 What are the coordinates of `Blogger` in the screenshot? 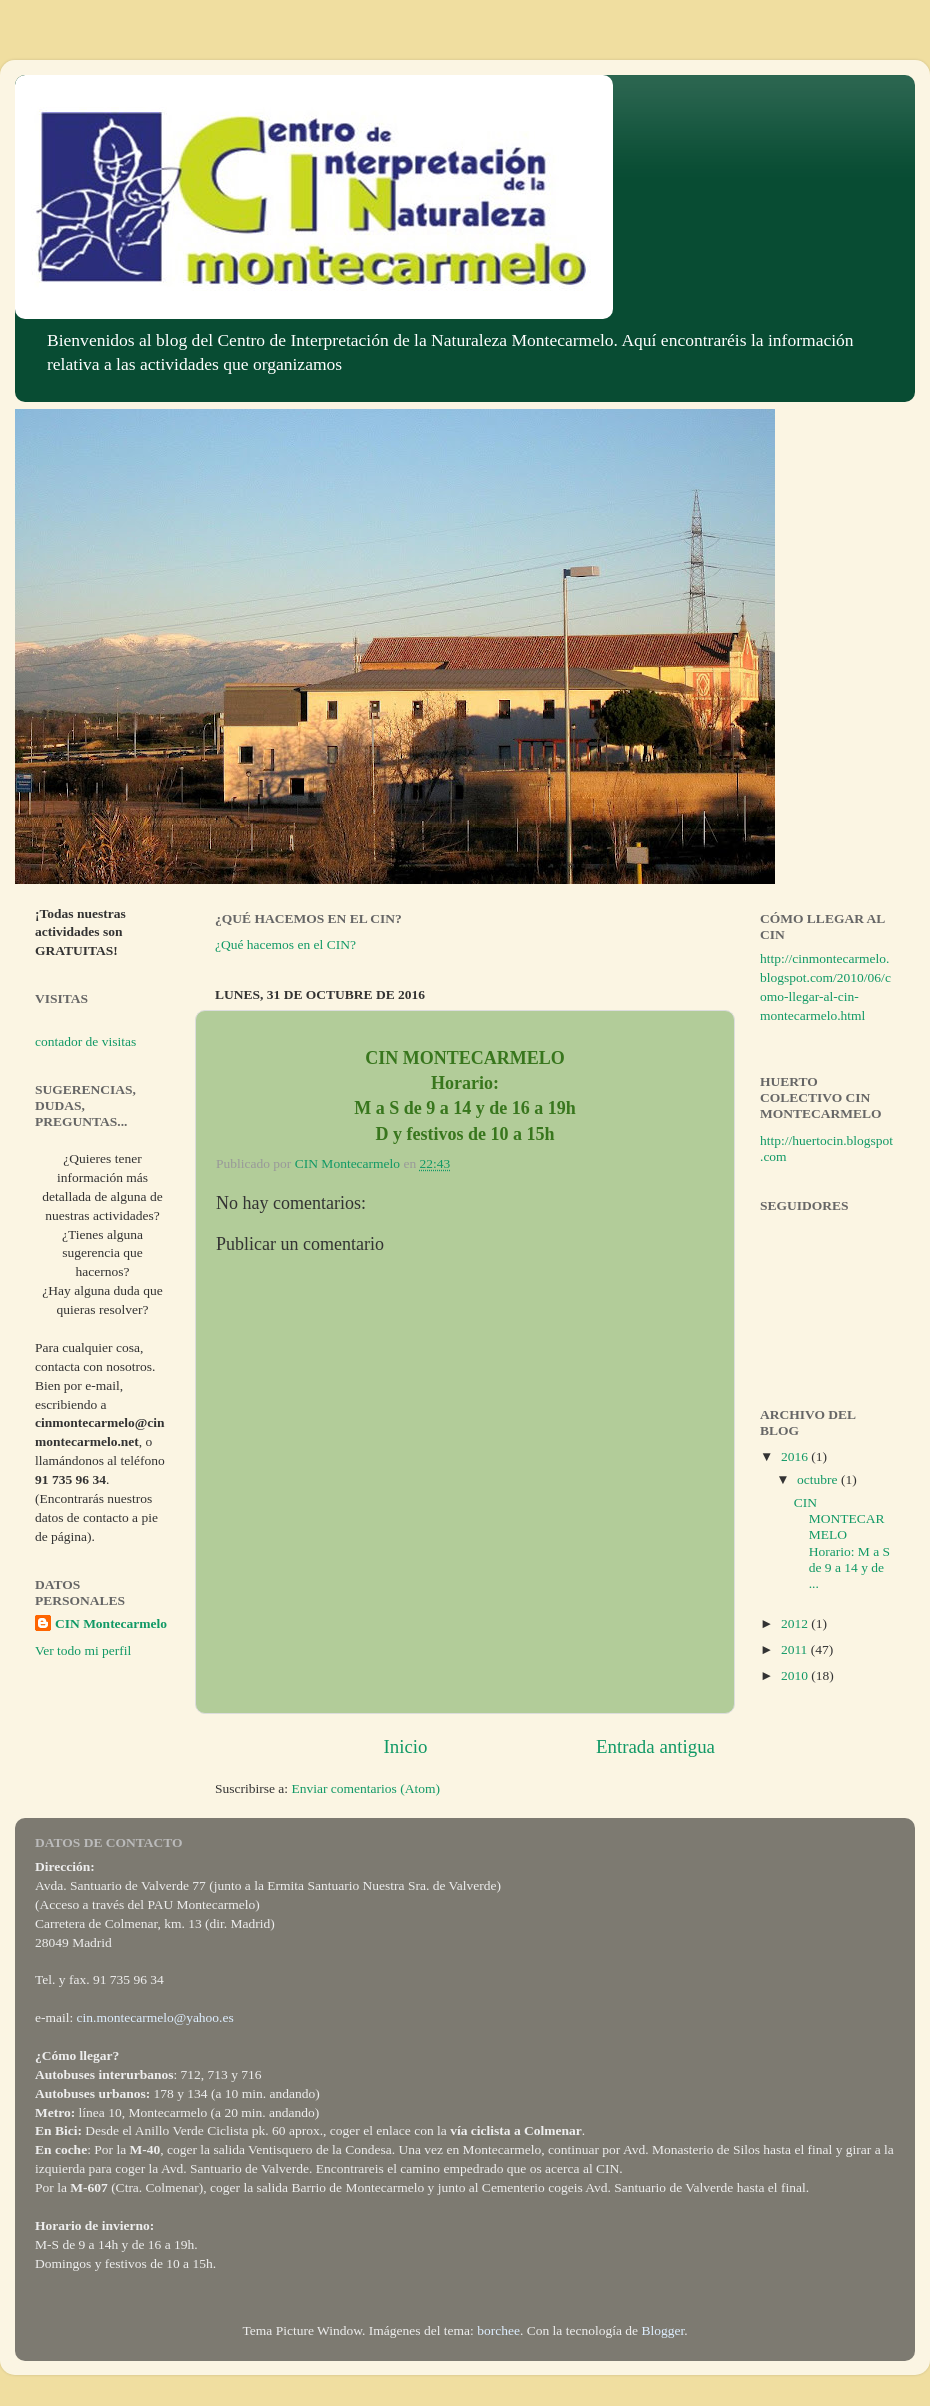 It's located at (662, 2330).